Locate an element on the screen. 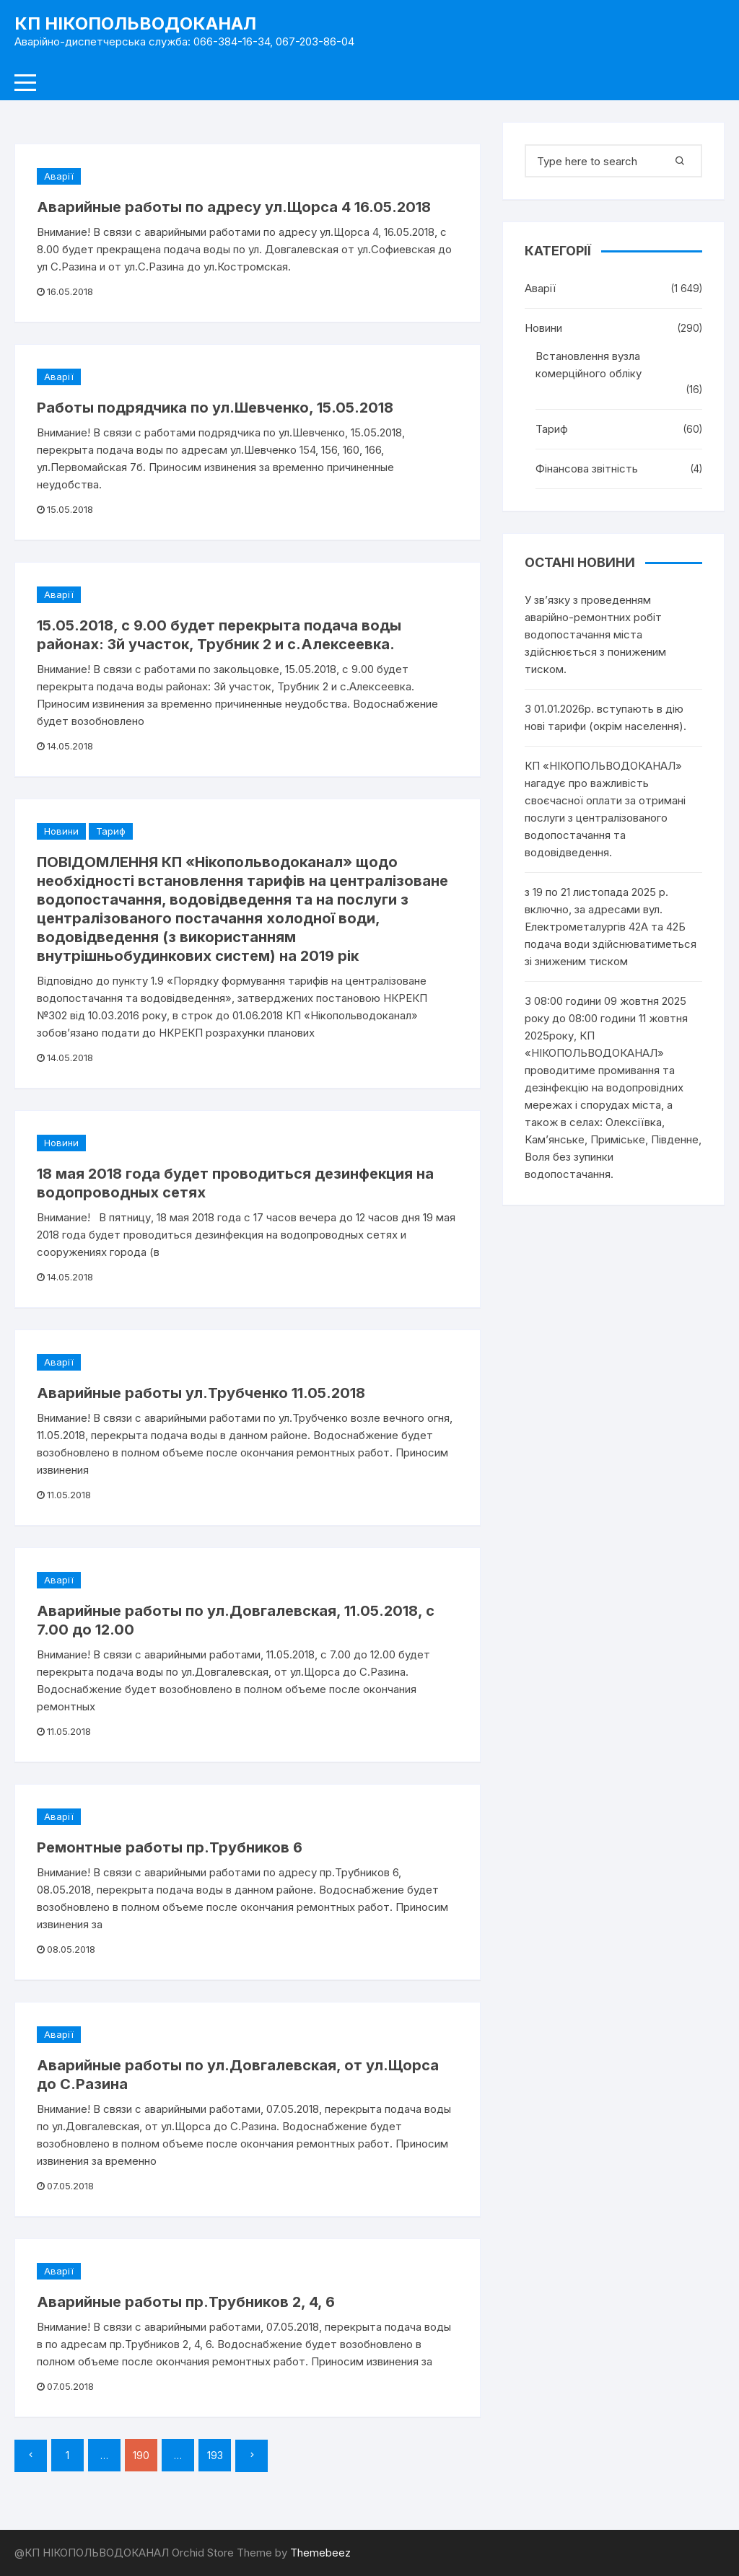 The width and height of the screenshot is (739, 2576). Аварийные работы по адресу ул.Щорса 4 16.05.2018 is located at coordinates (234, 207).